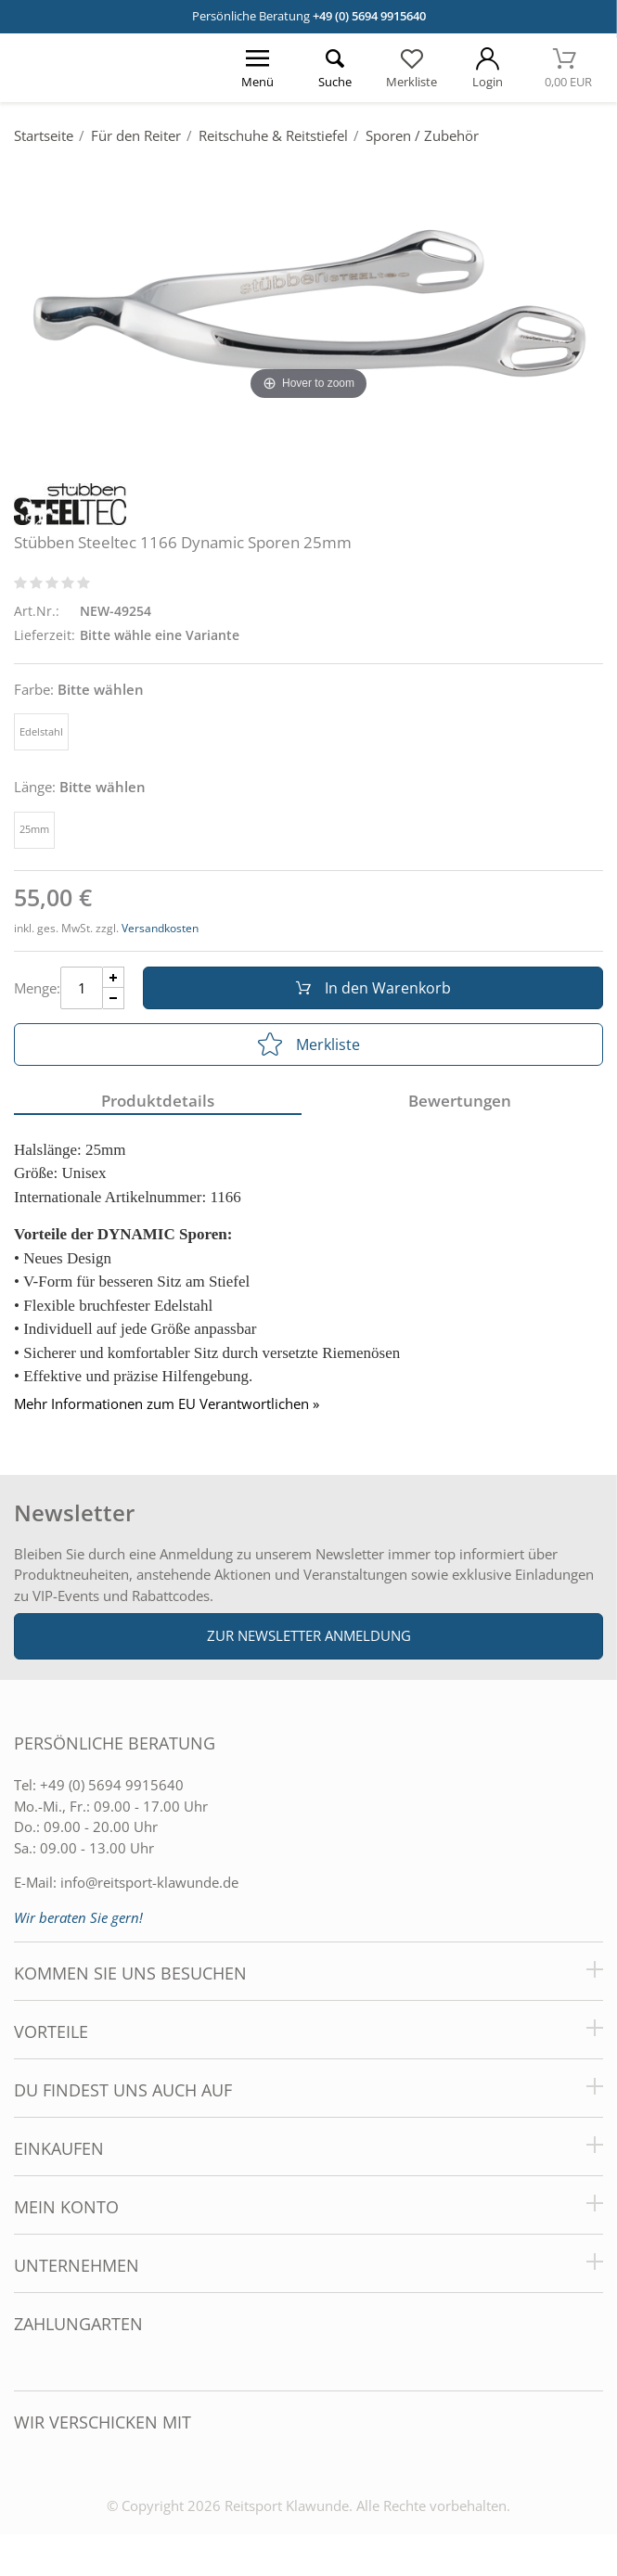 This screenshot has width=617, height=2576. What do you see at coordinates (309, 1635) in the screenshot?
I see `Zur Newsletter Anmeldung` at bounding box center [309, 1635].